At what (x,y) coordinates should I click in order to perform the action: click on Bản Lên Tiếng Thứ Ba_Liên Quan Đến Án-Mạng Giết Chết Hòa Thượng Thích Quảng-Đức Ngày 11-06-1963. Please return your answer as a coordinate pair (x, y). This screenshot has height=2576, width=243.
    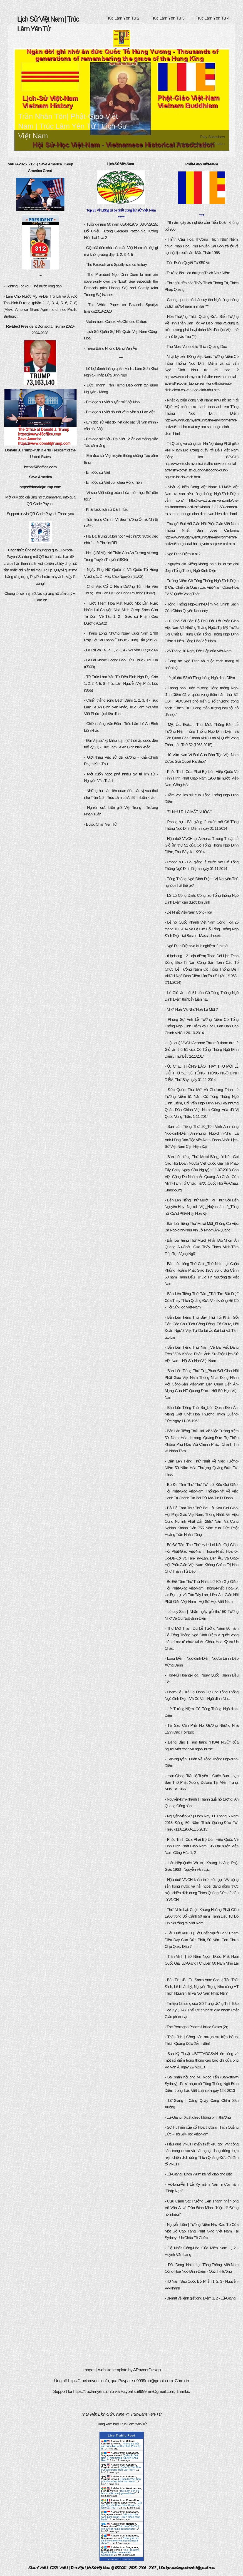
    Looking at the image, I should click on (201, 1414).